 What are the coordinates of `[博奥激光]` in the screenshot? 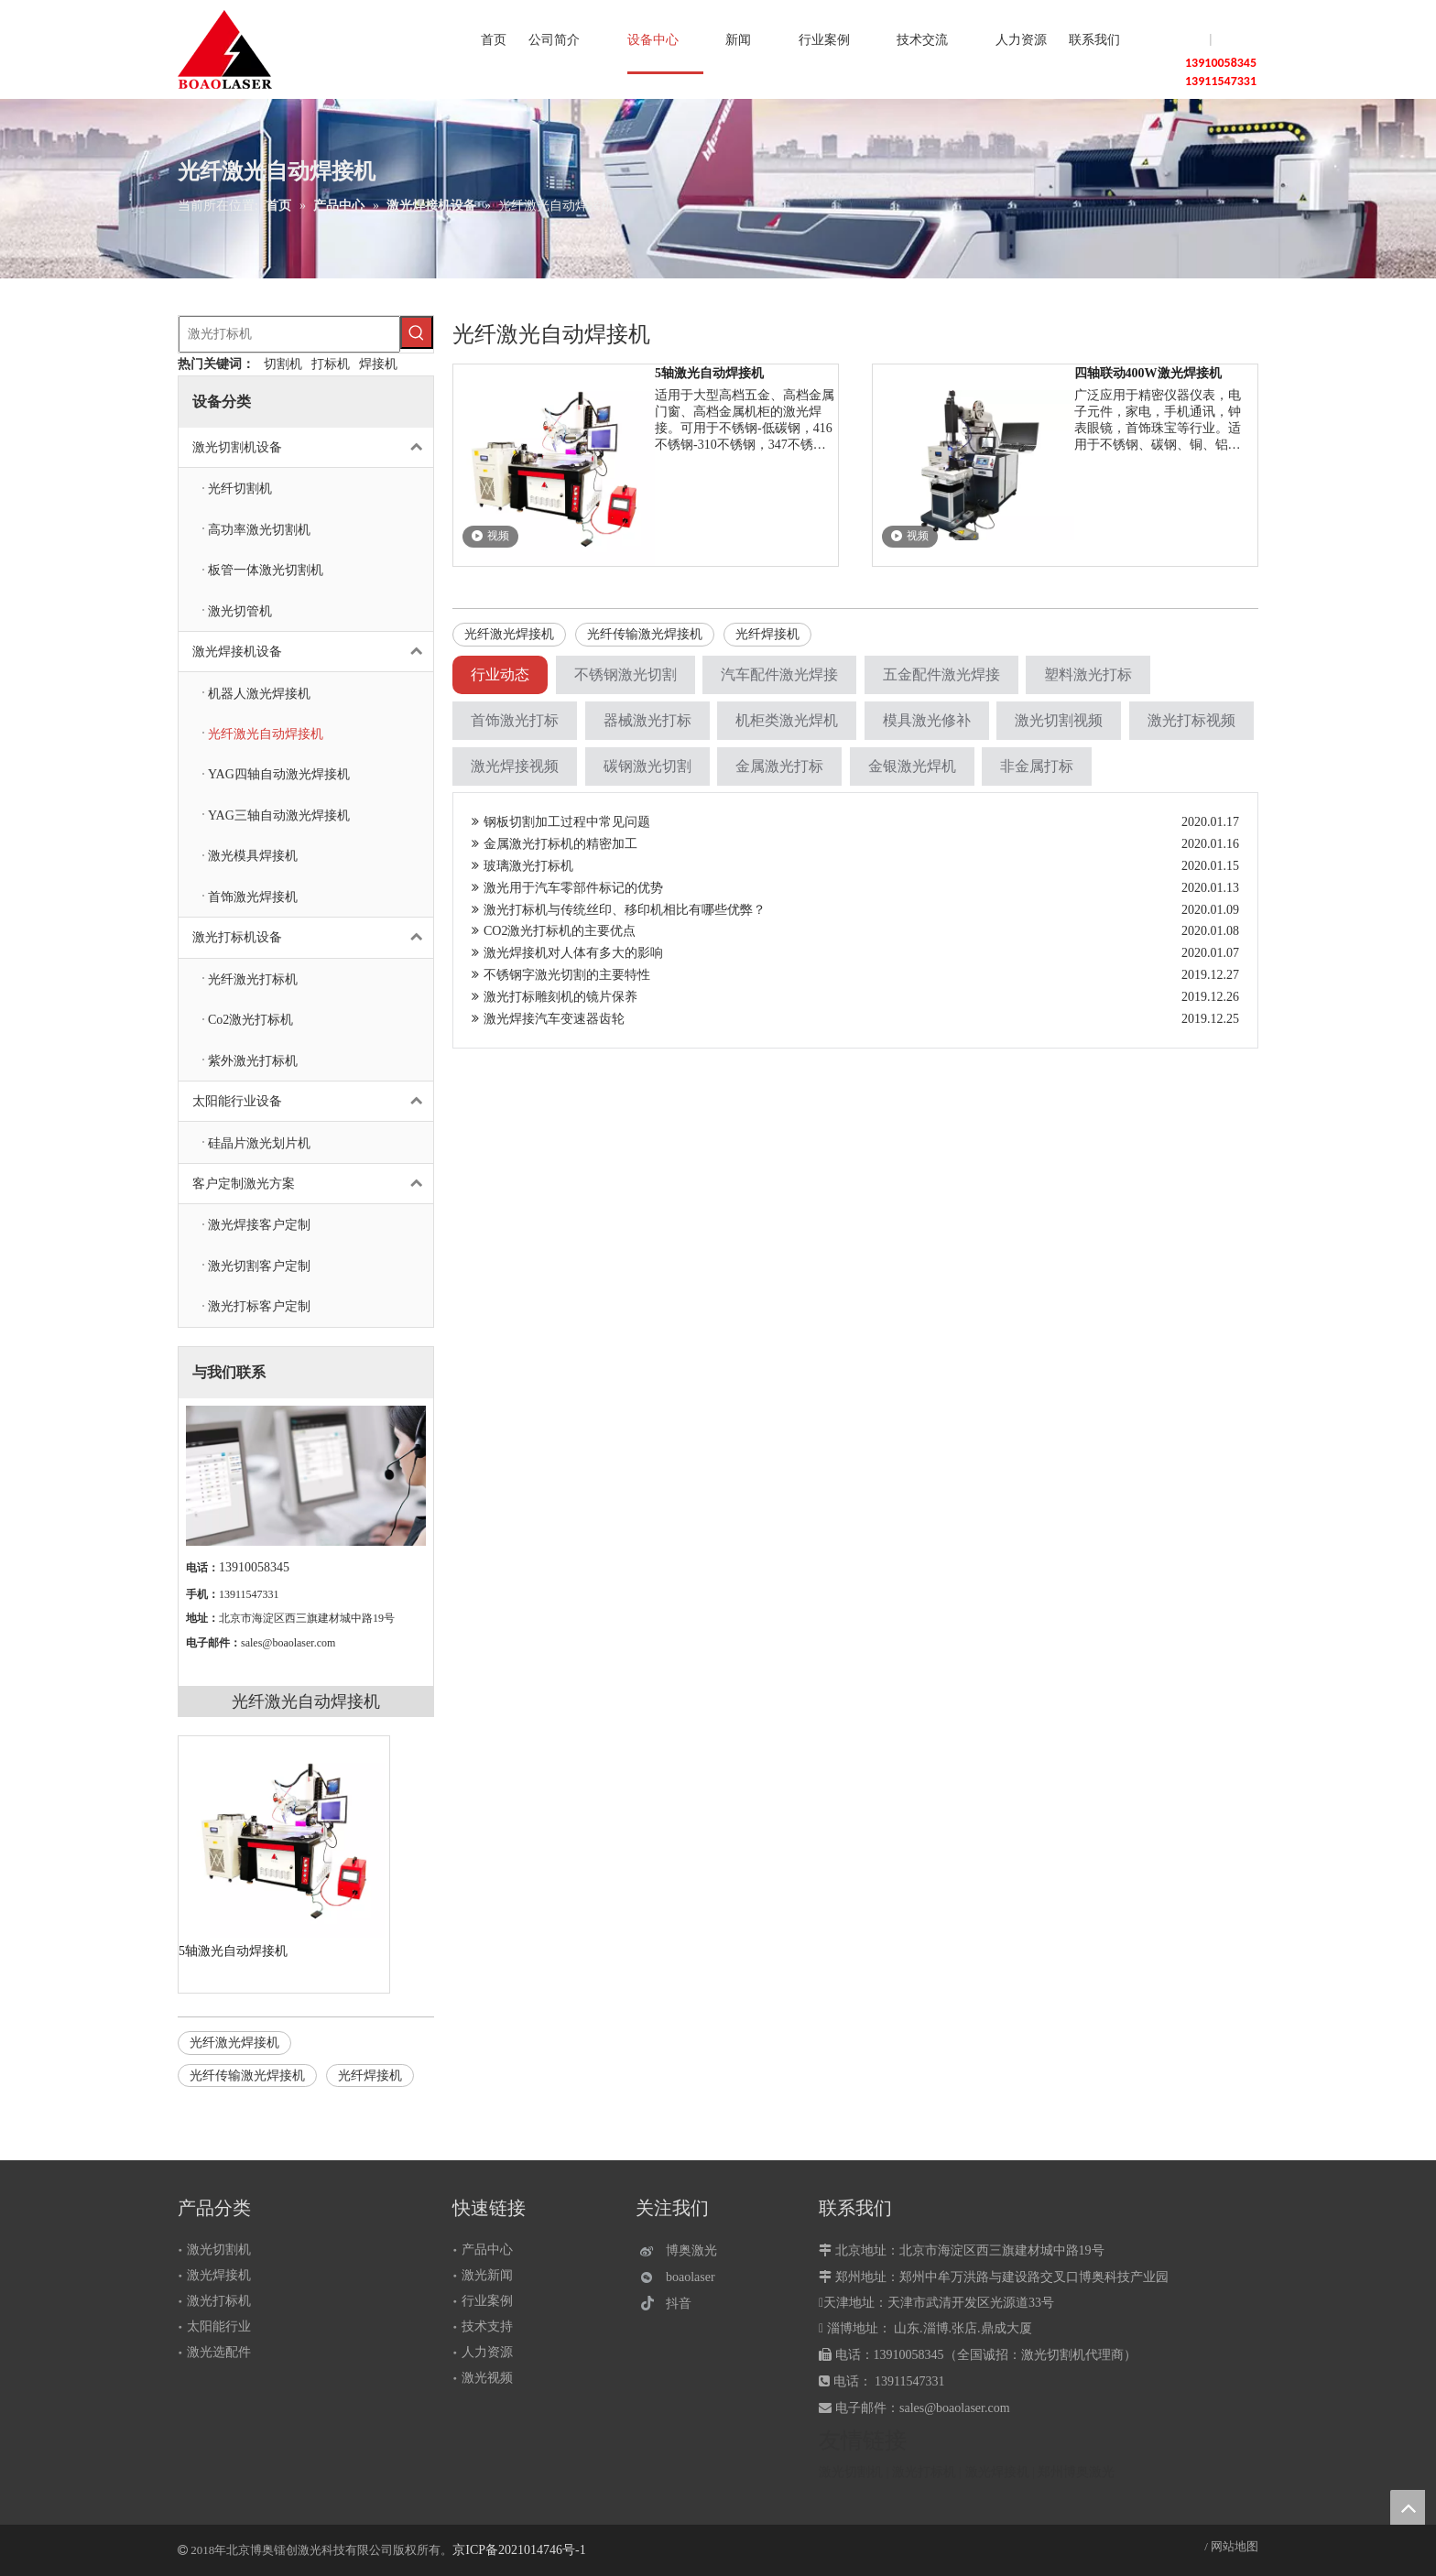 It's located at (683, 2250).